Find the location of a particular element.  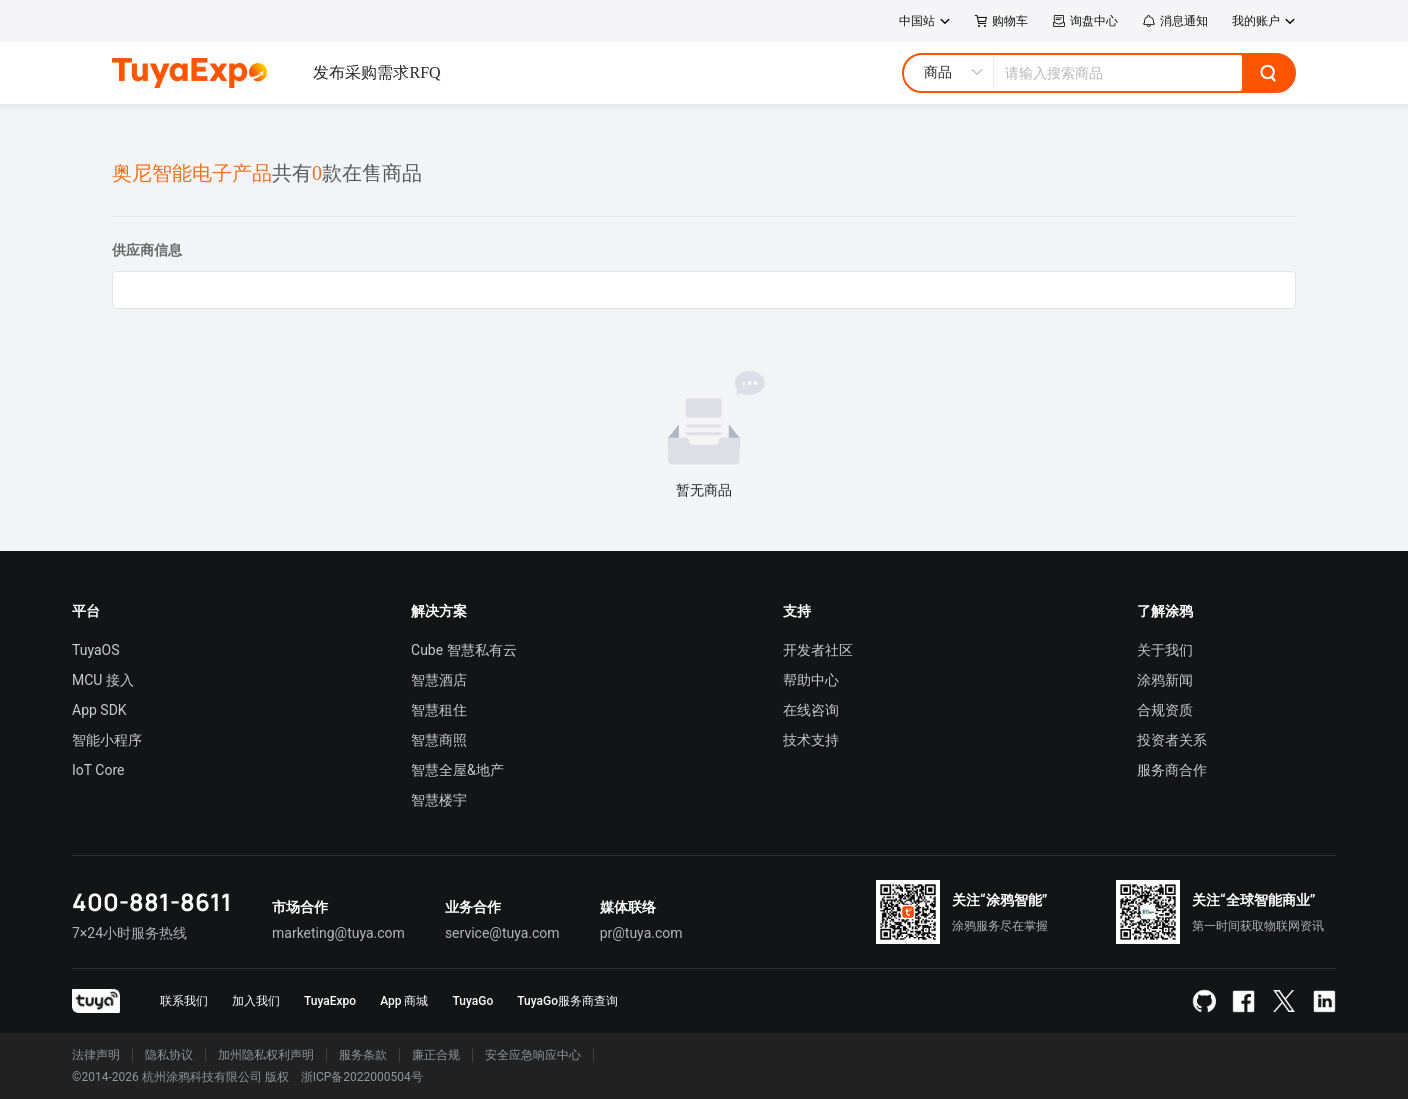

TuyaOS is located at coordinates (96, 650).